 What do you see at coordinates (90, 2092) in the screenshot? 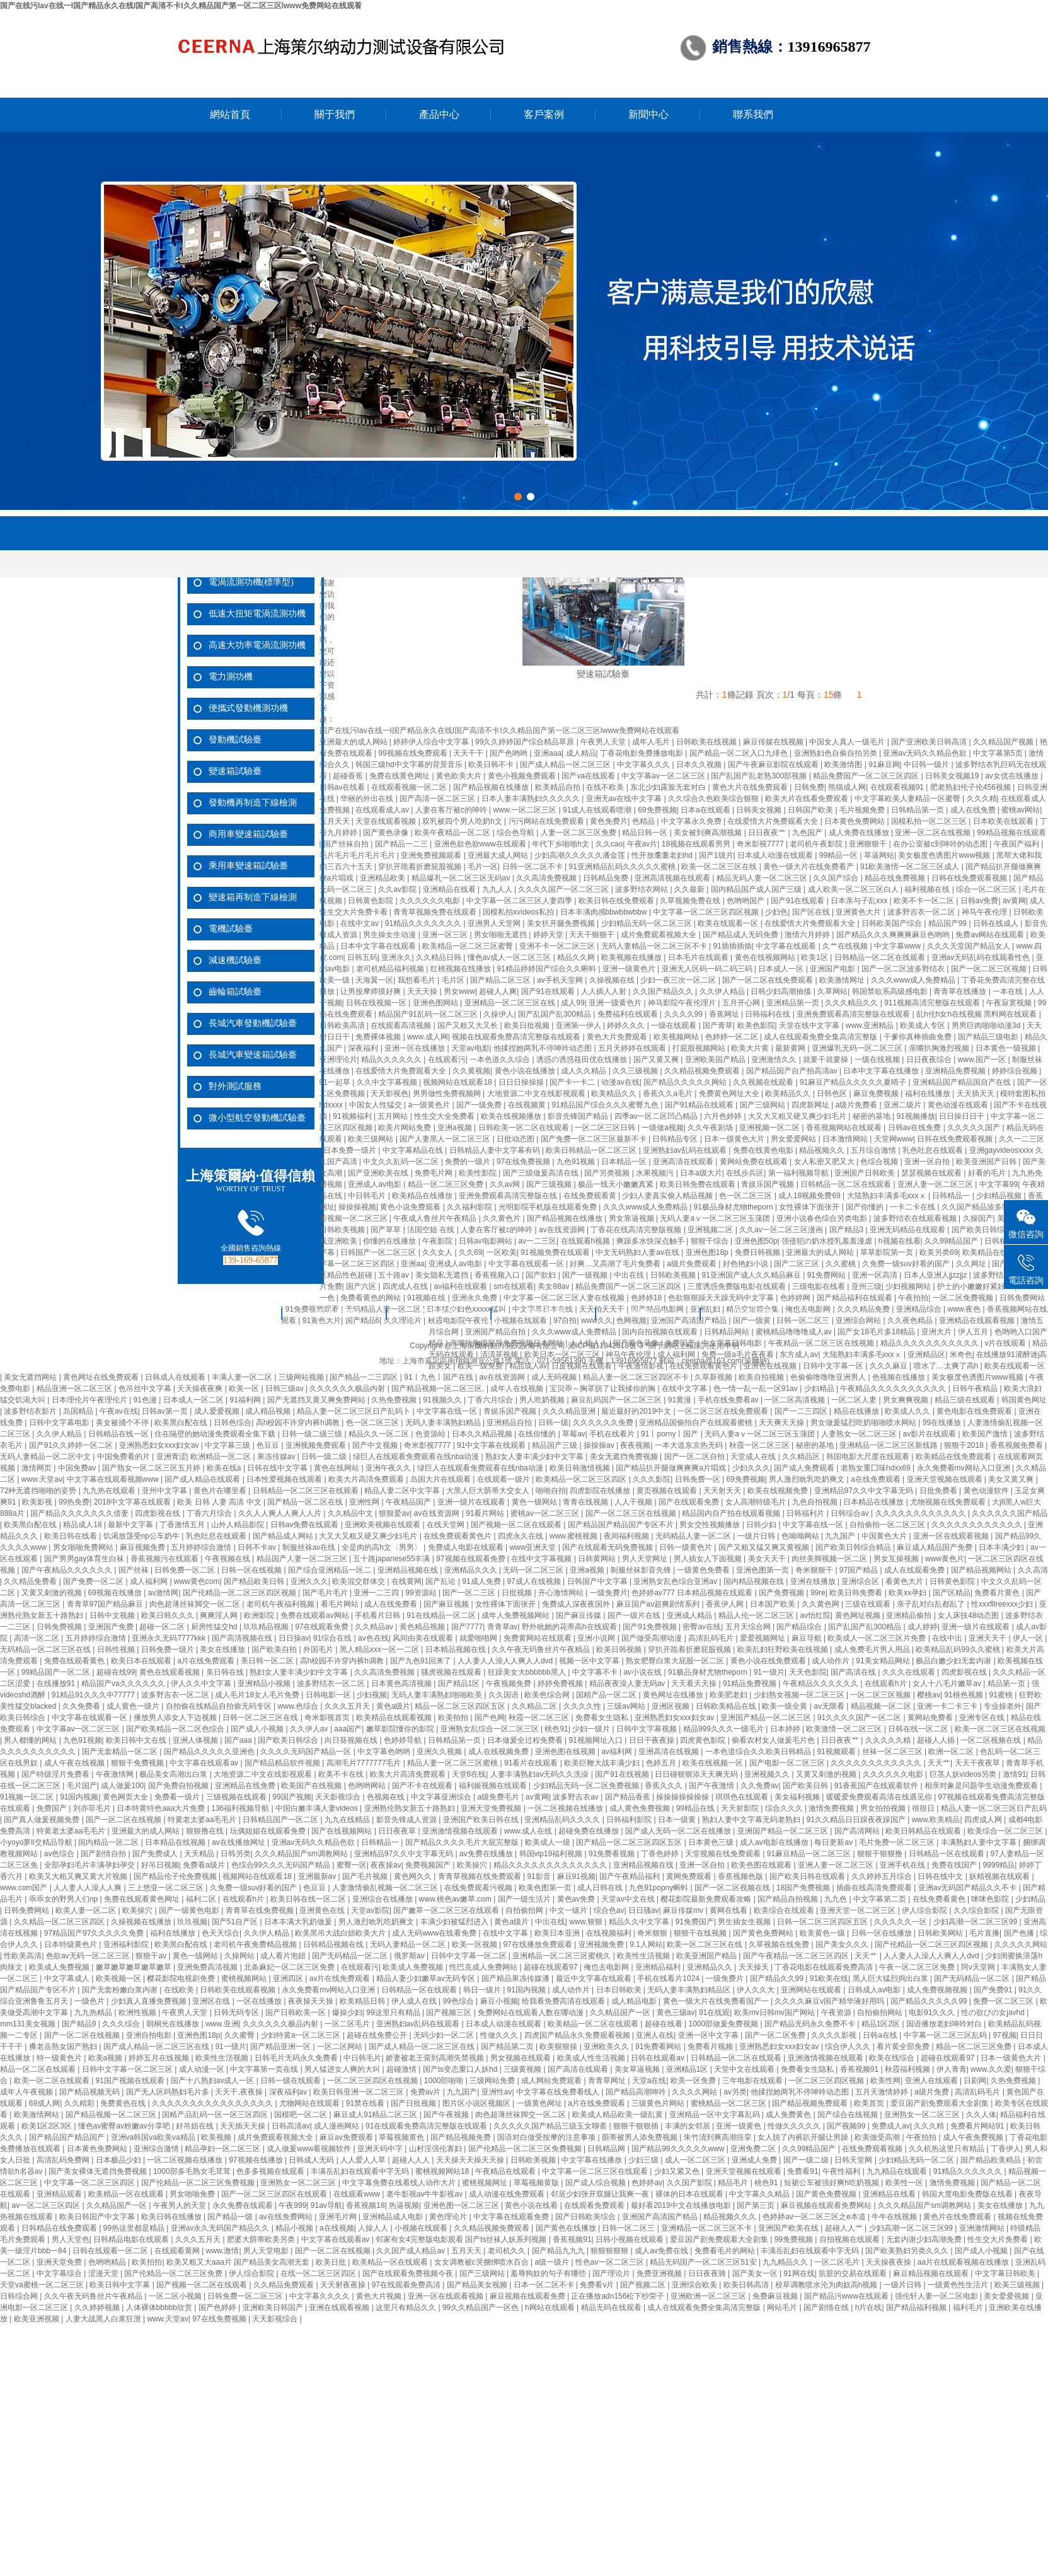
I see `国产精品视频无码` at bounding box center [90, 2092].